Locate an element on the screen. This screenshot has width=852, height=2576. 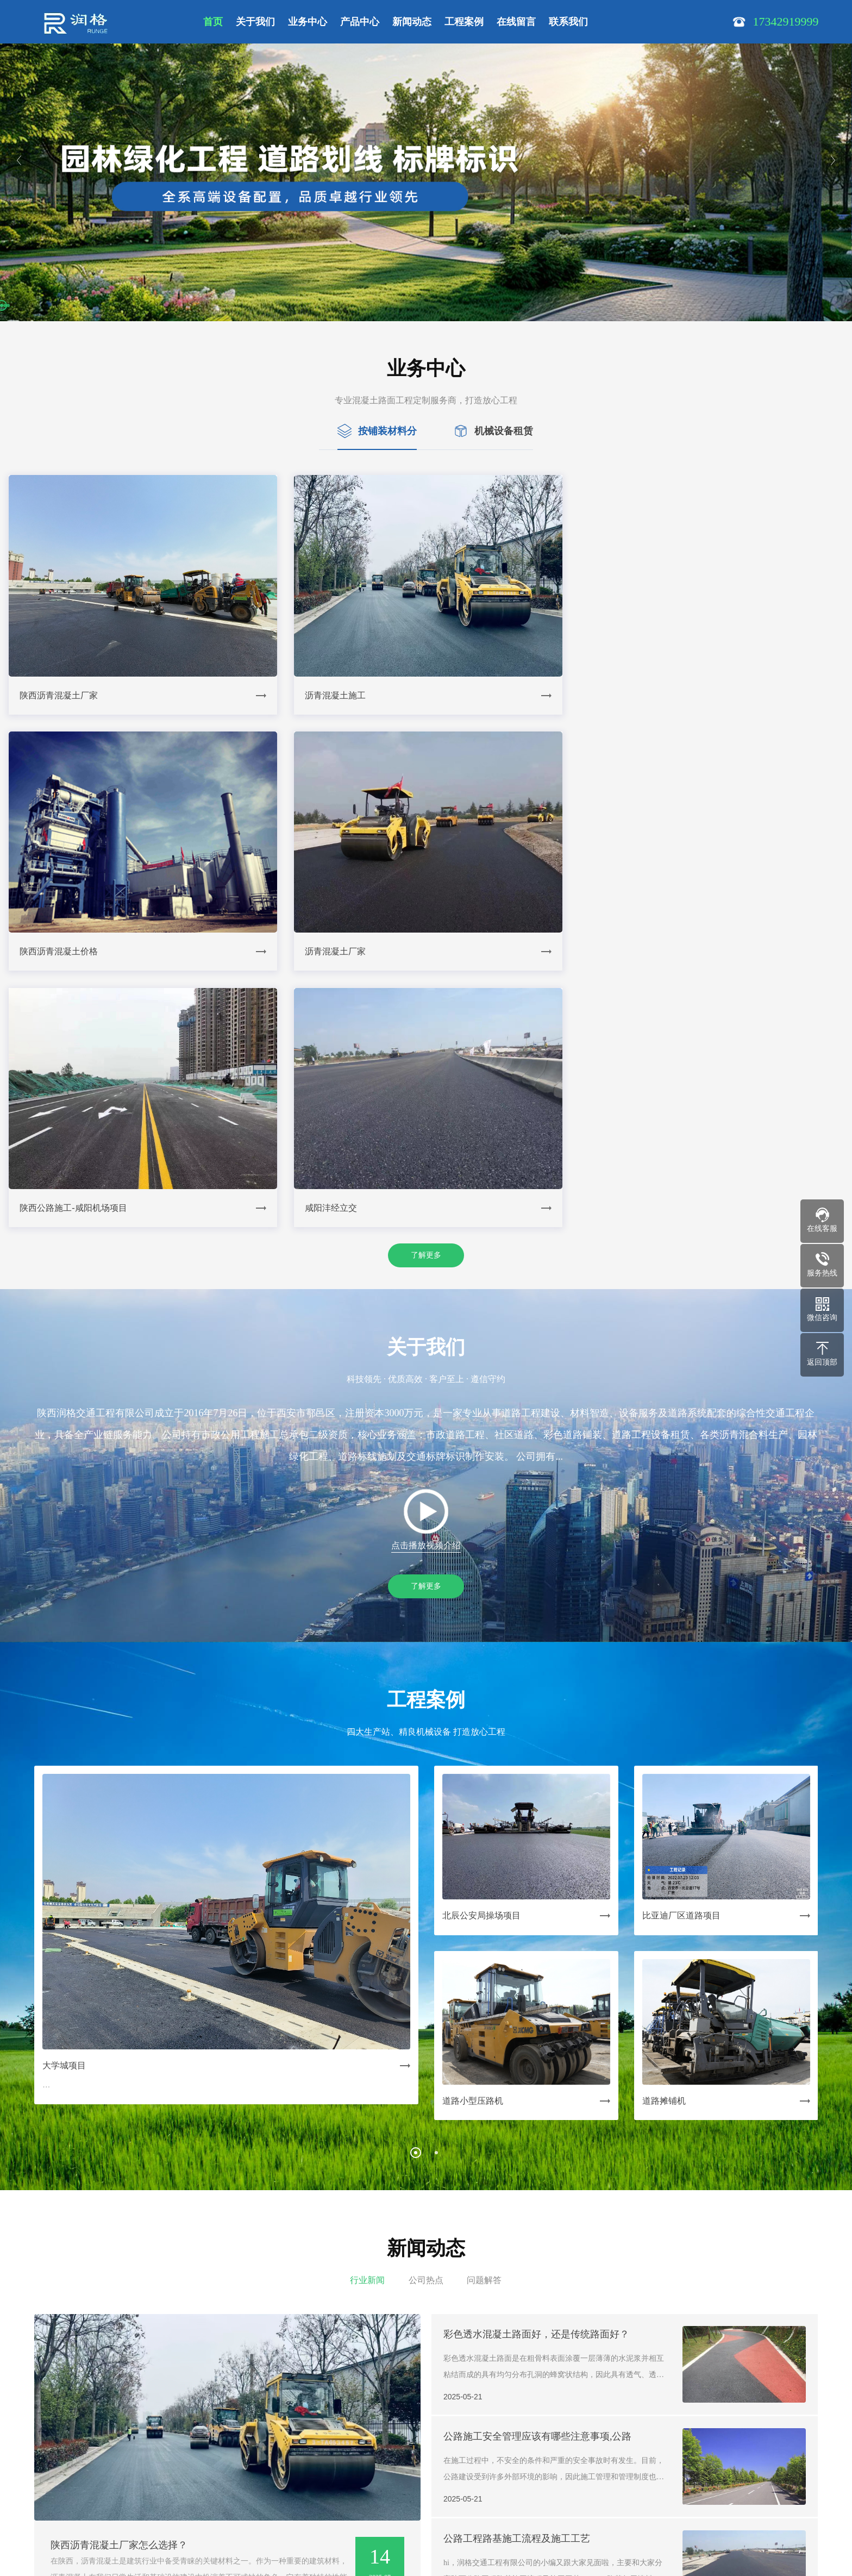
| 新闻动态 is located at coordinates (322, 2450).